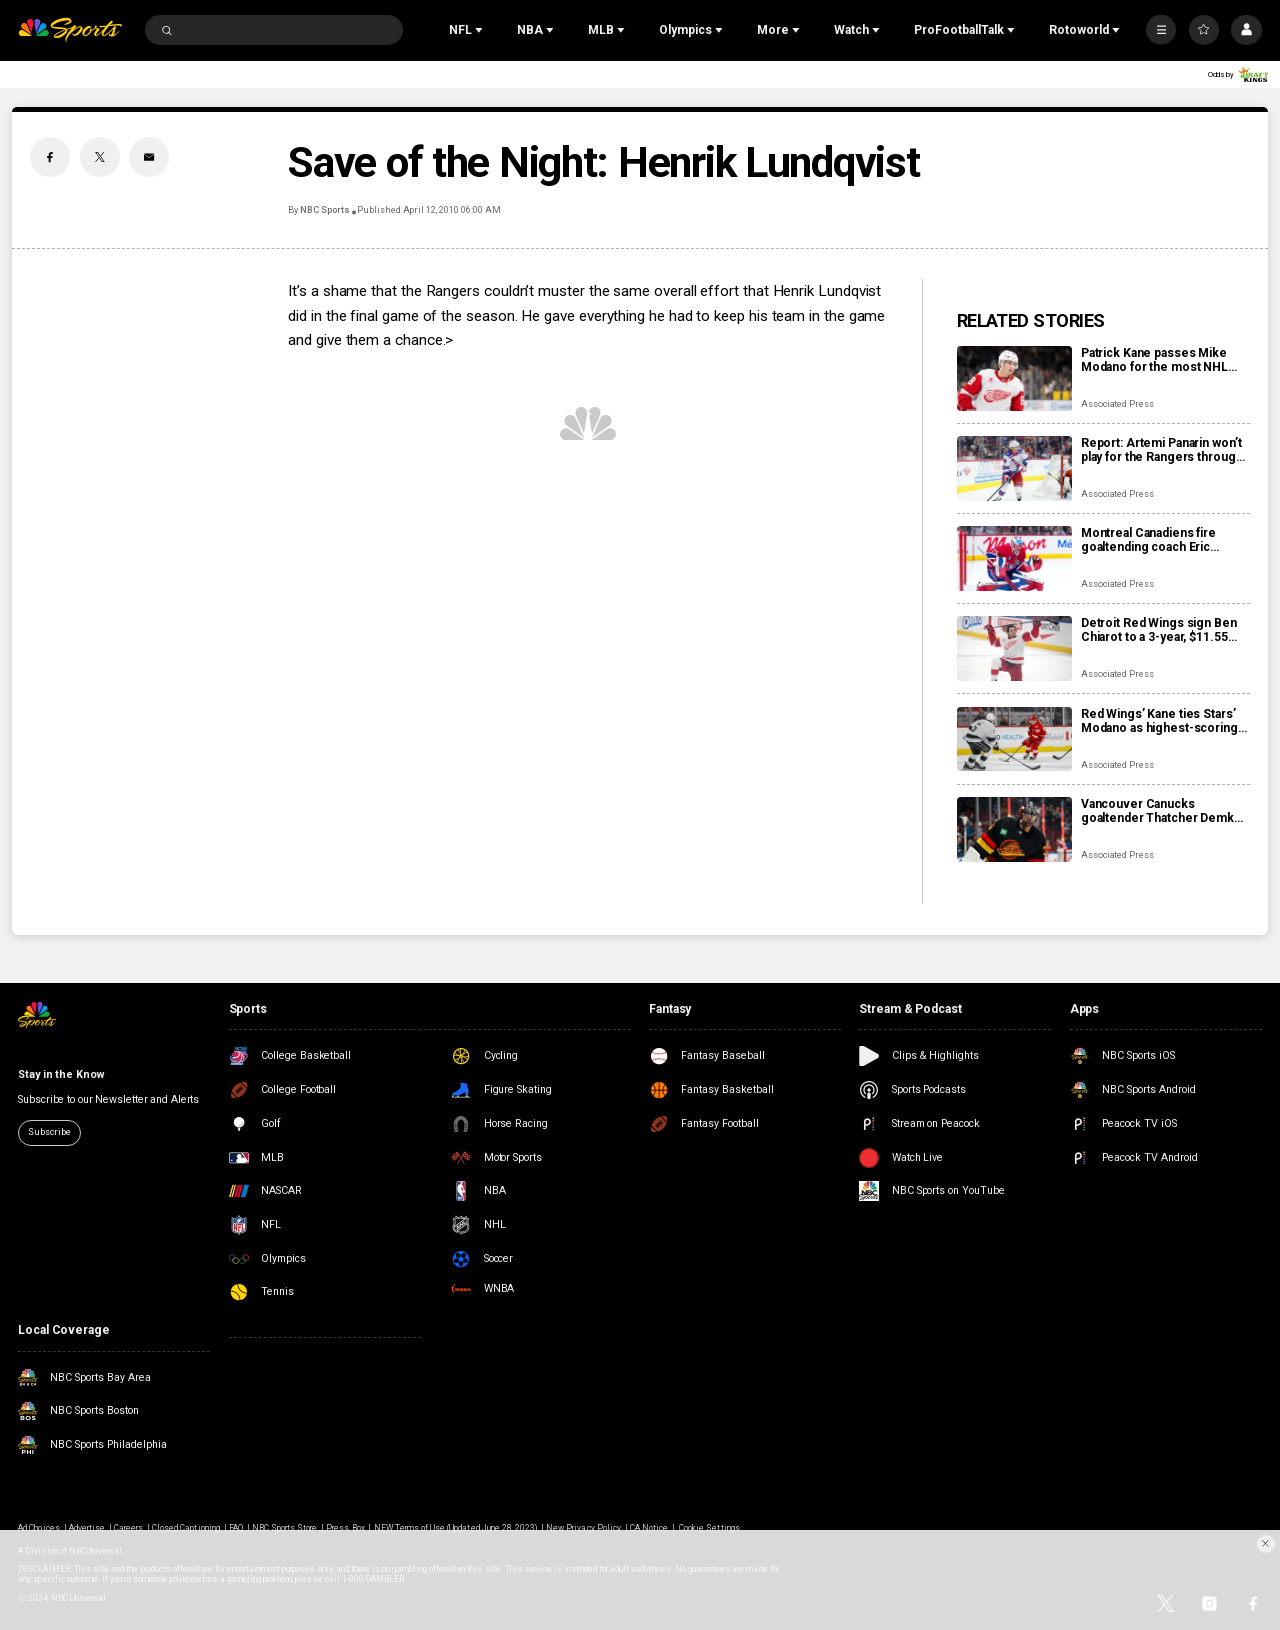 The width and height of the screenshot is (1280, 1630). I want to click on Closed Captioning, so click(186, 1528).